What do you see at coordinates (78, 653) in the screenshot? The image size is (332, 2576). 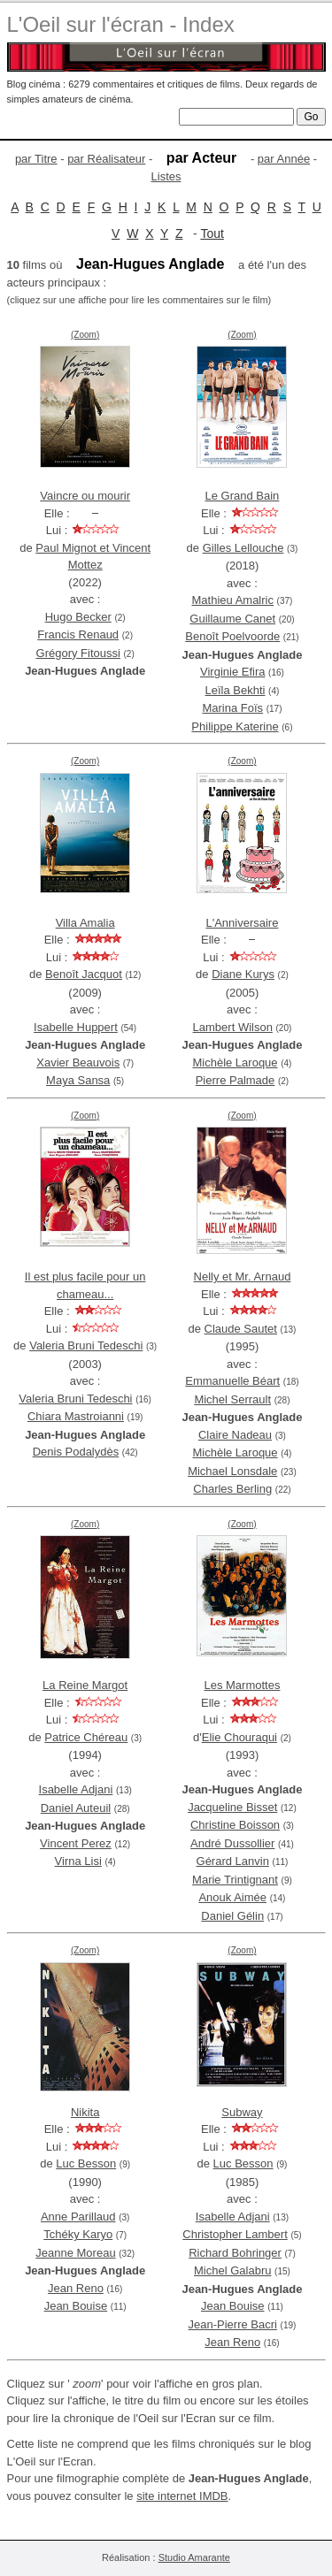 I see `Grégory Fitoussi` at bounding box center [78, 653].